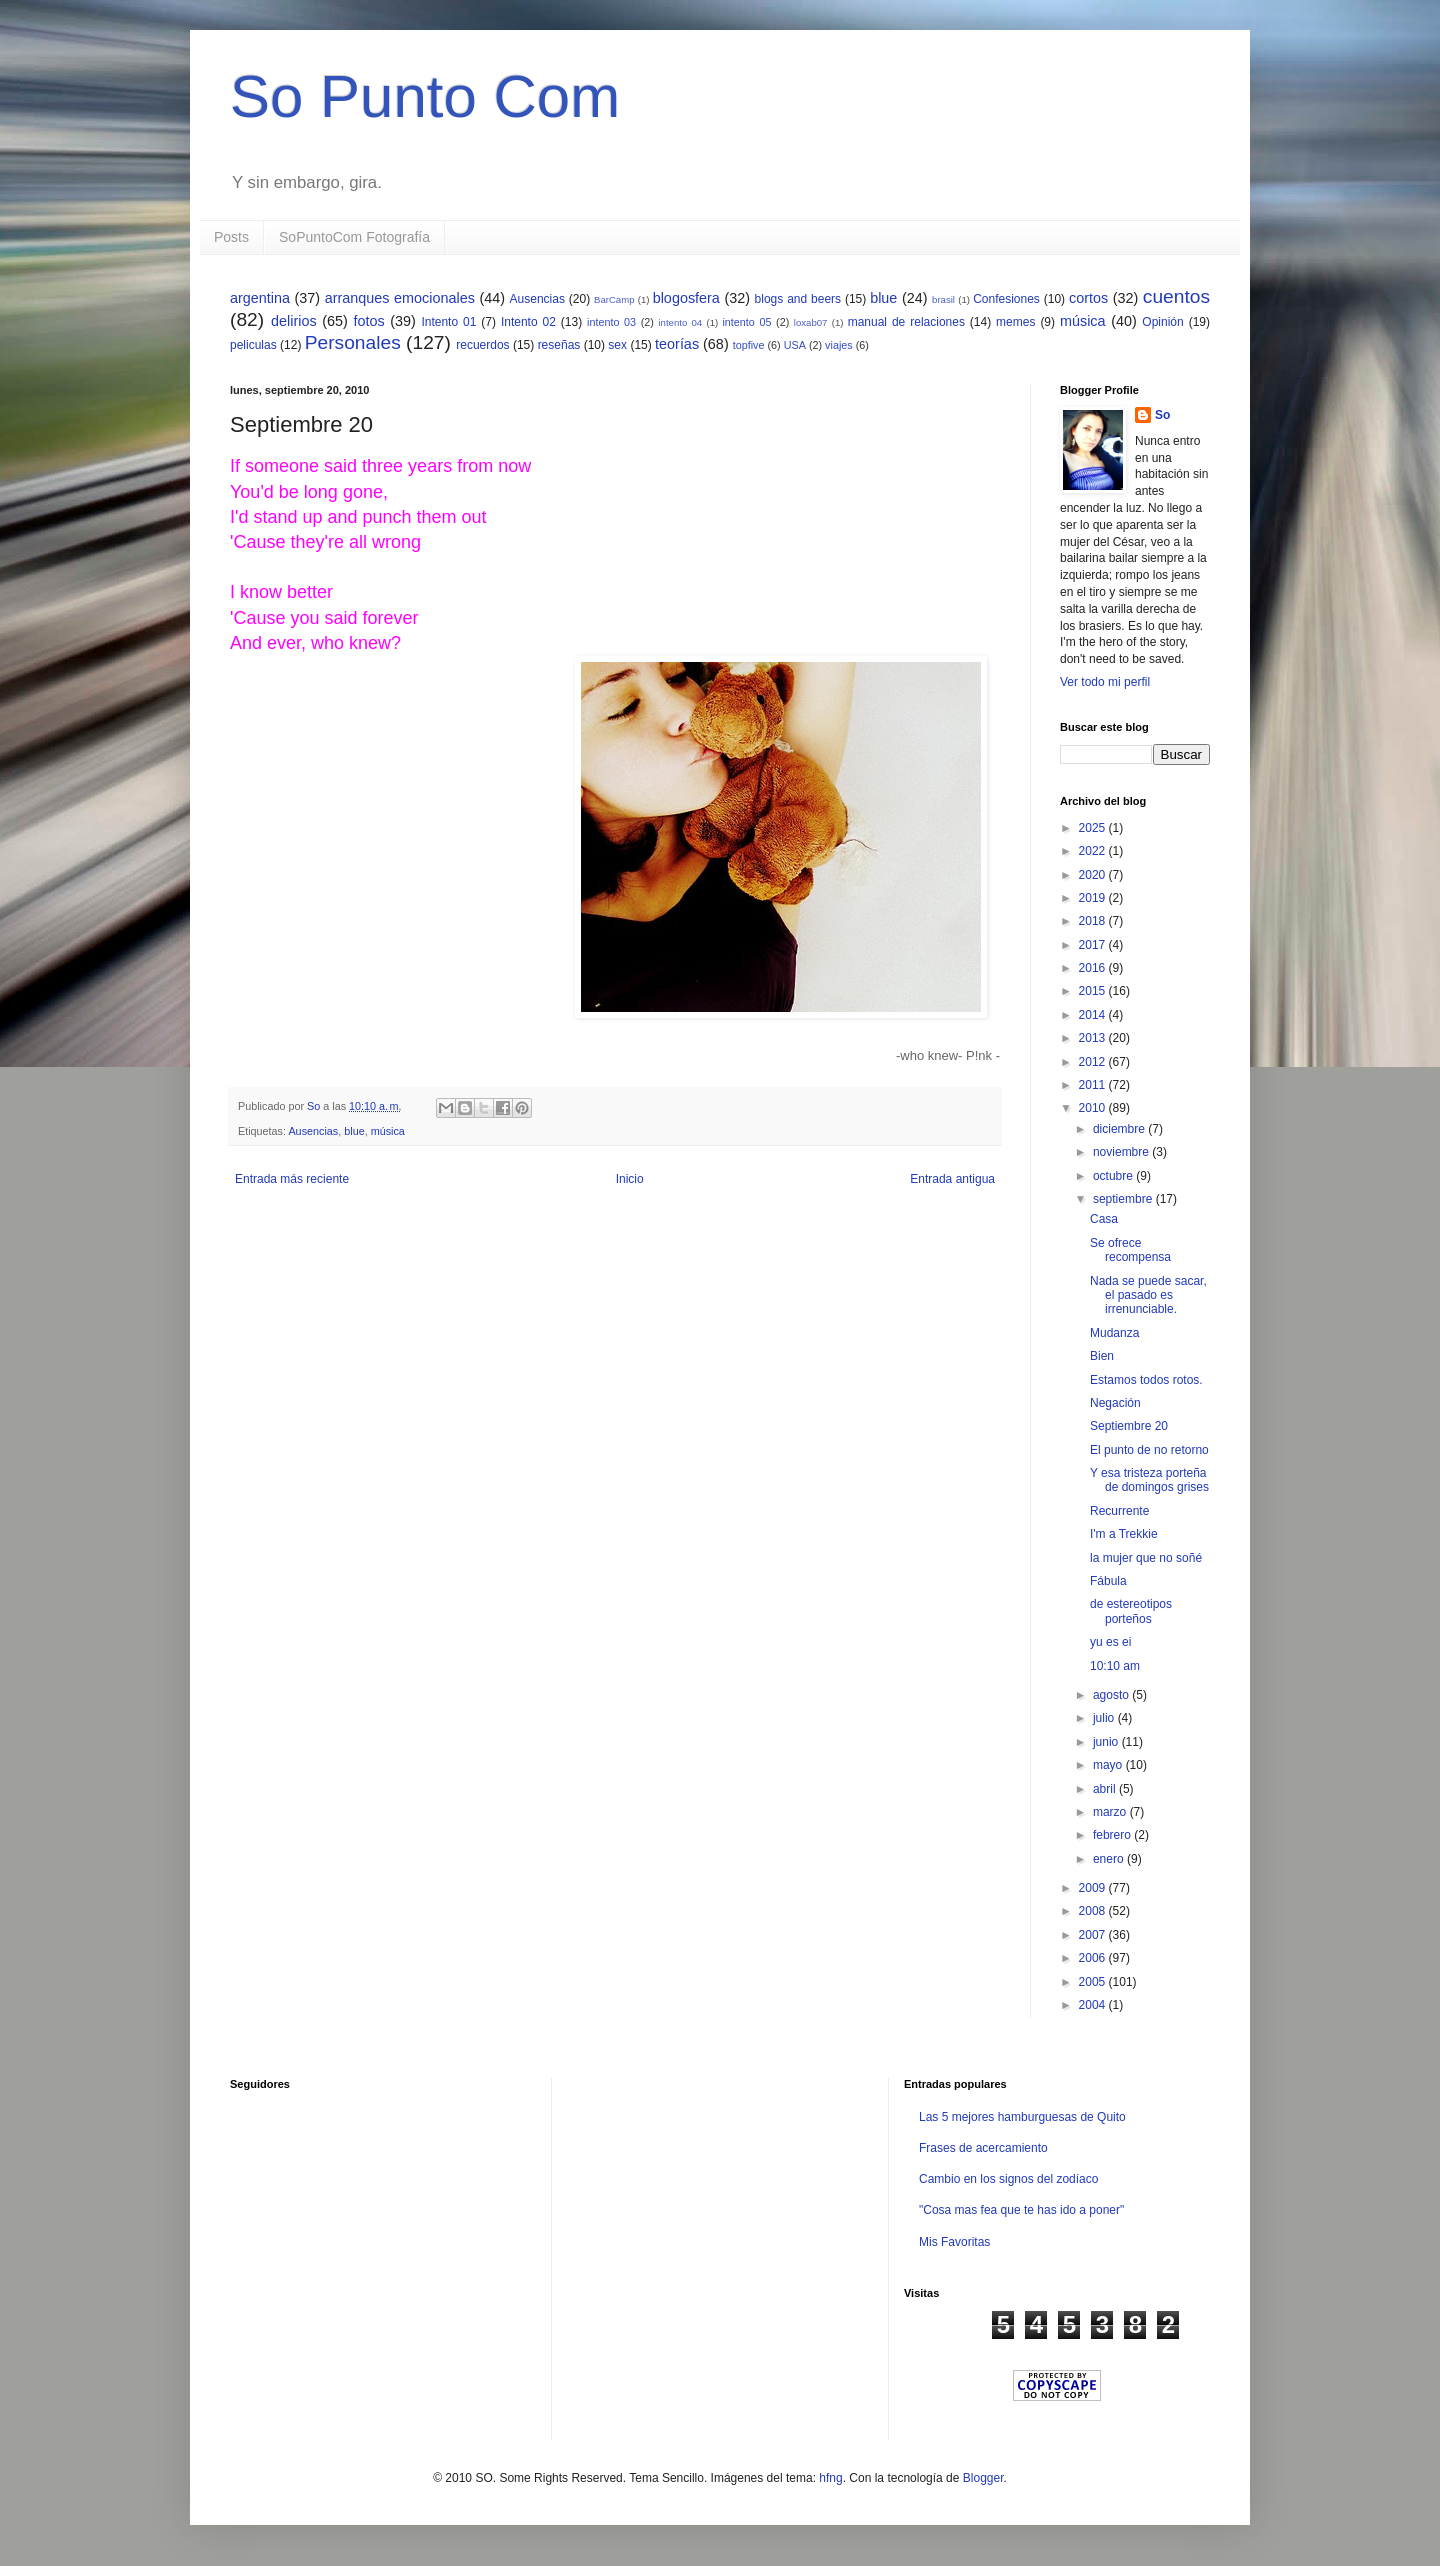 This screenshot has height=2566, width=1440. Describe the element at coordinates (260, 298) in the screenshot. I see `argentina` at that location.